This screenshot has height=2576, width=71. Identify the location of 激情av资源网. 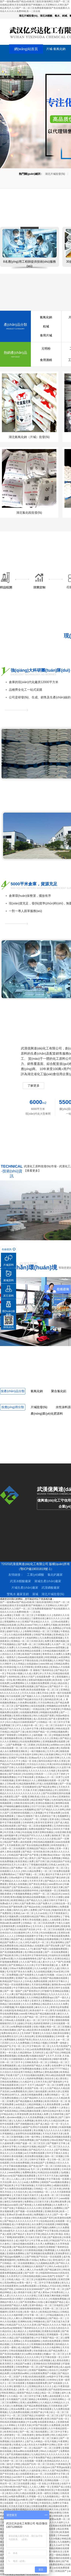
(43, 2435).